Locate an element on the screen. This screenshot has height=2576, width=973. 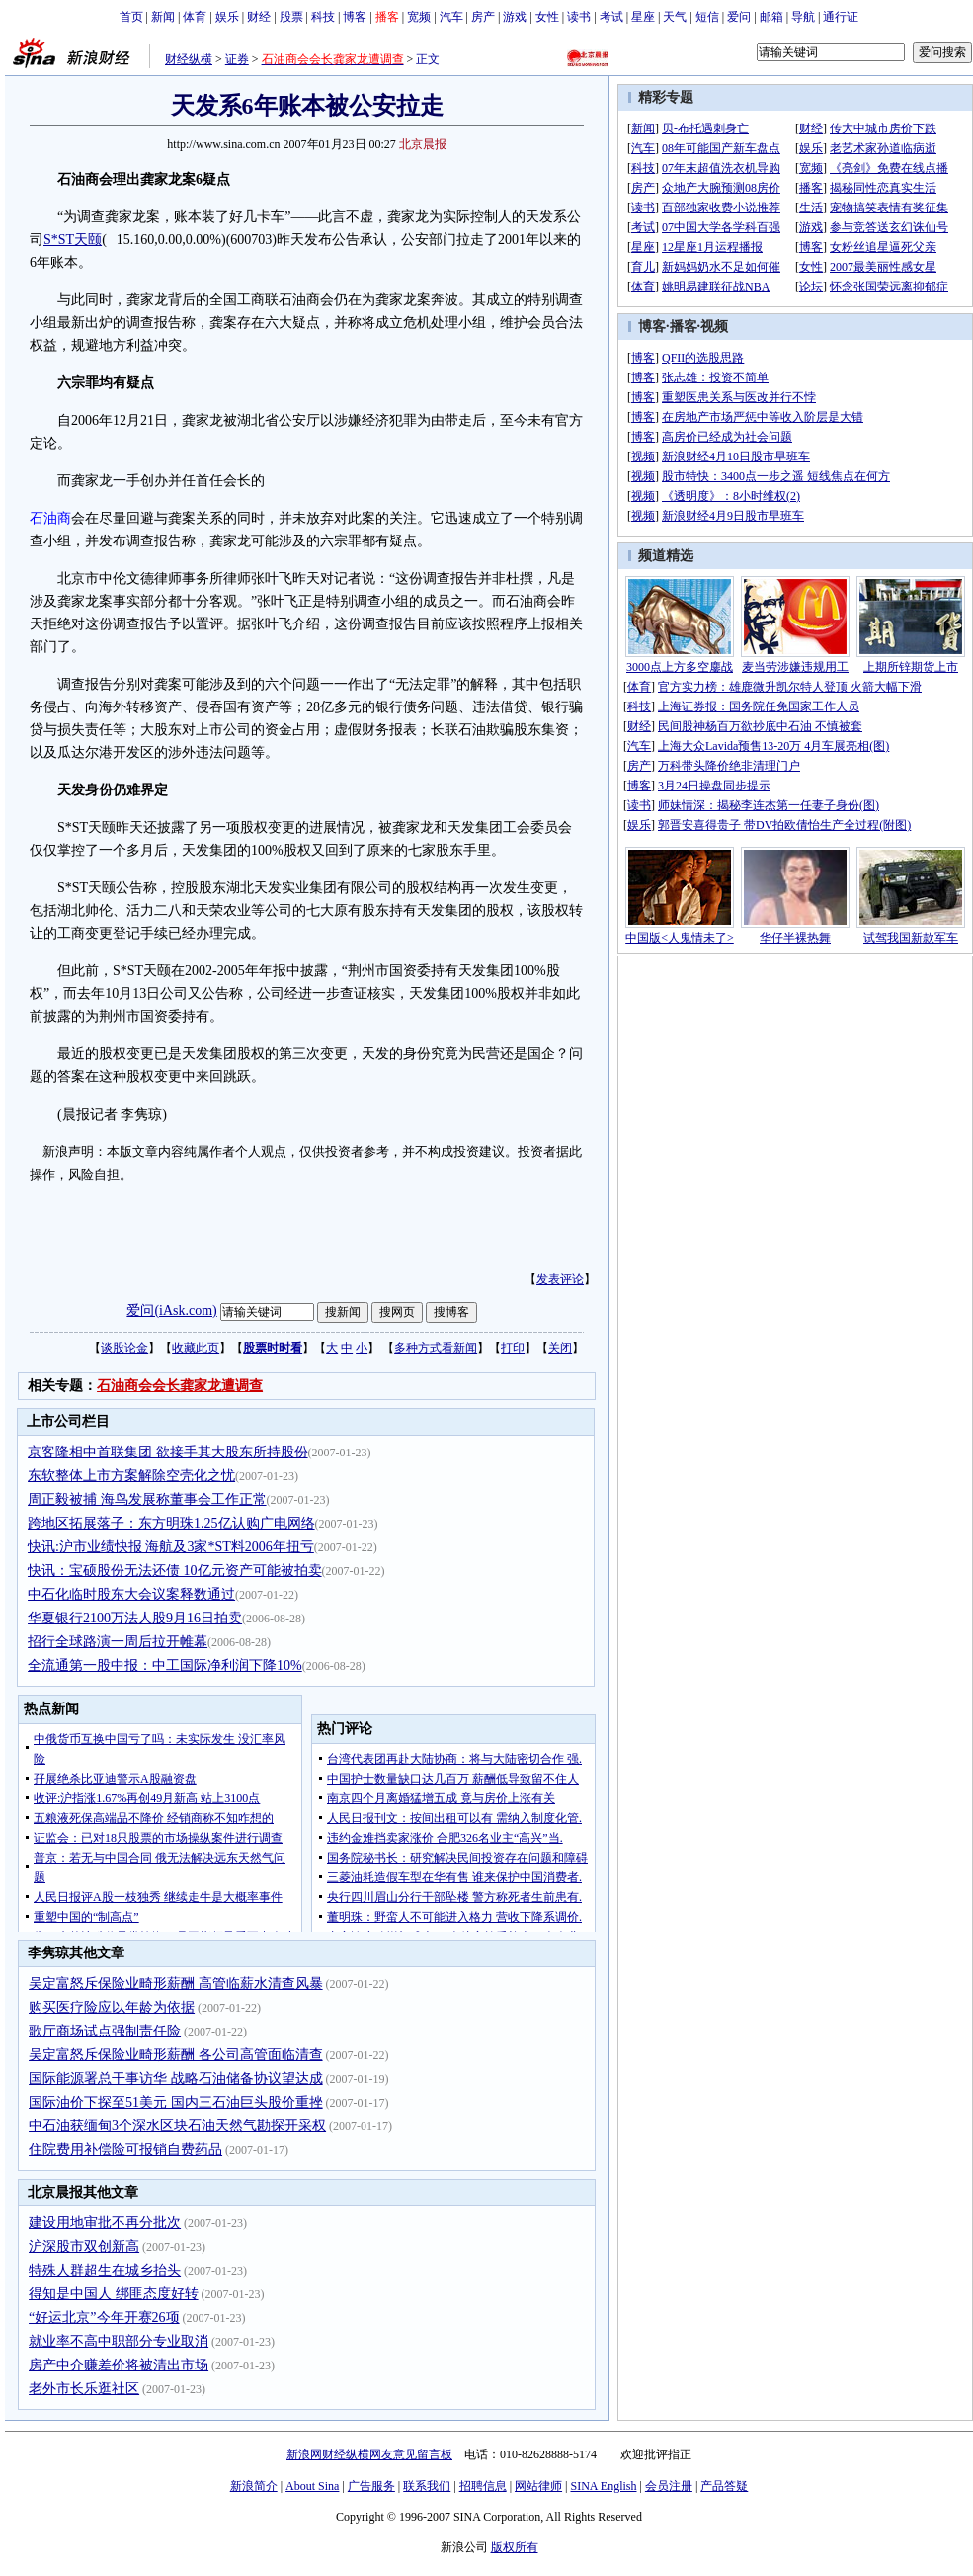
打印 is located at coordinates (513, 1348).